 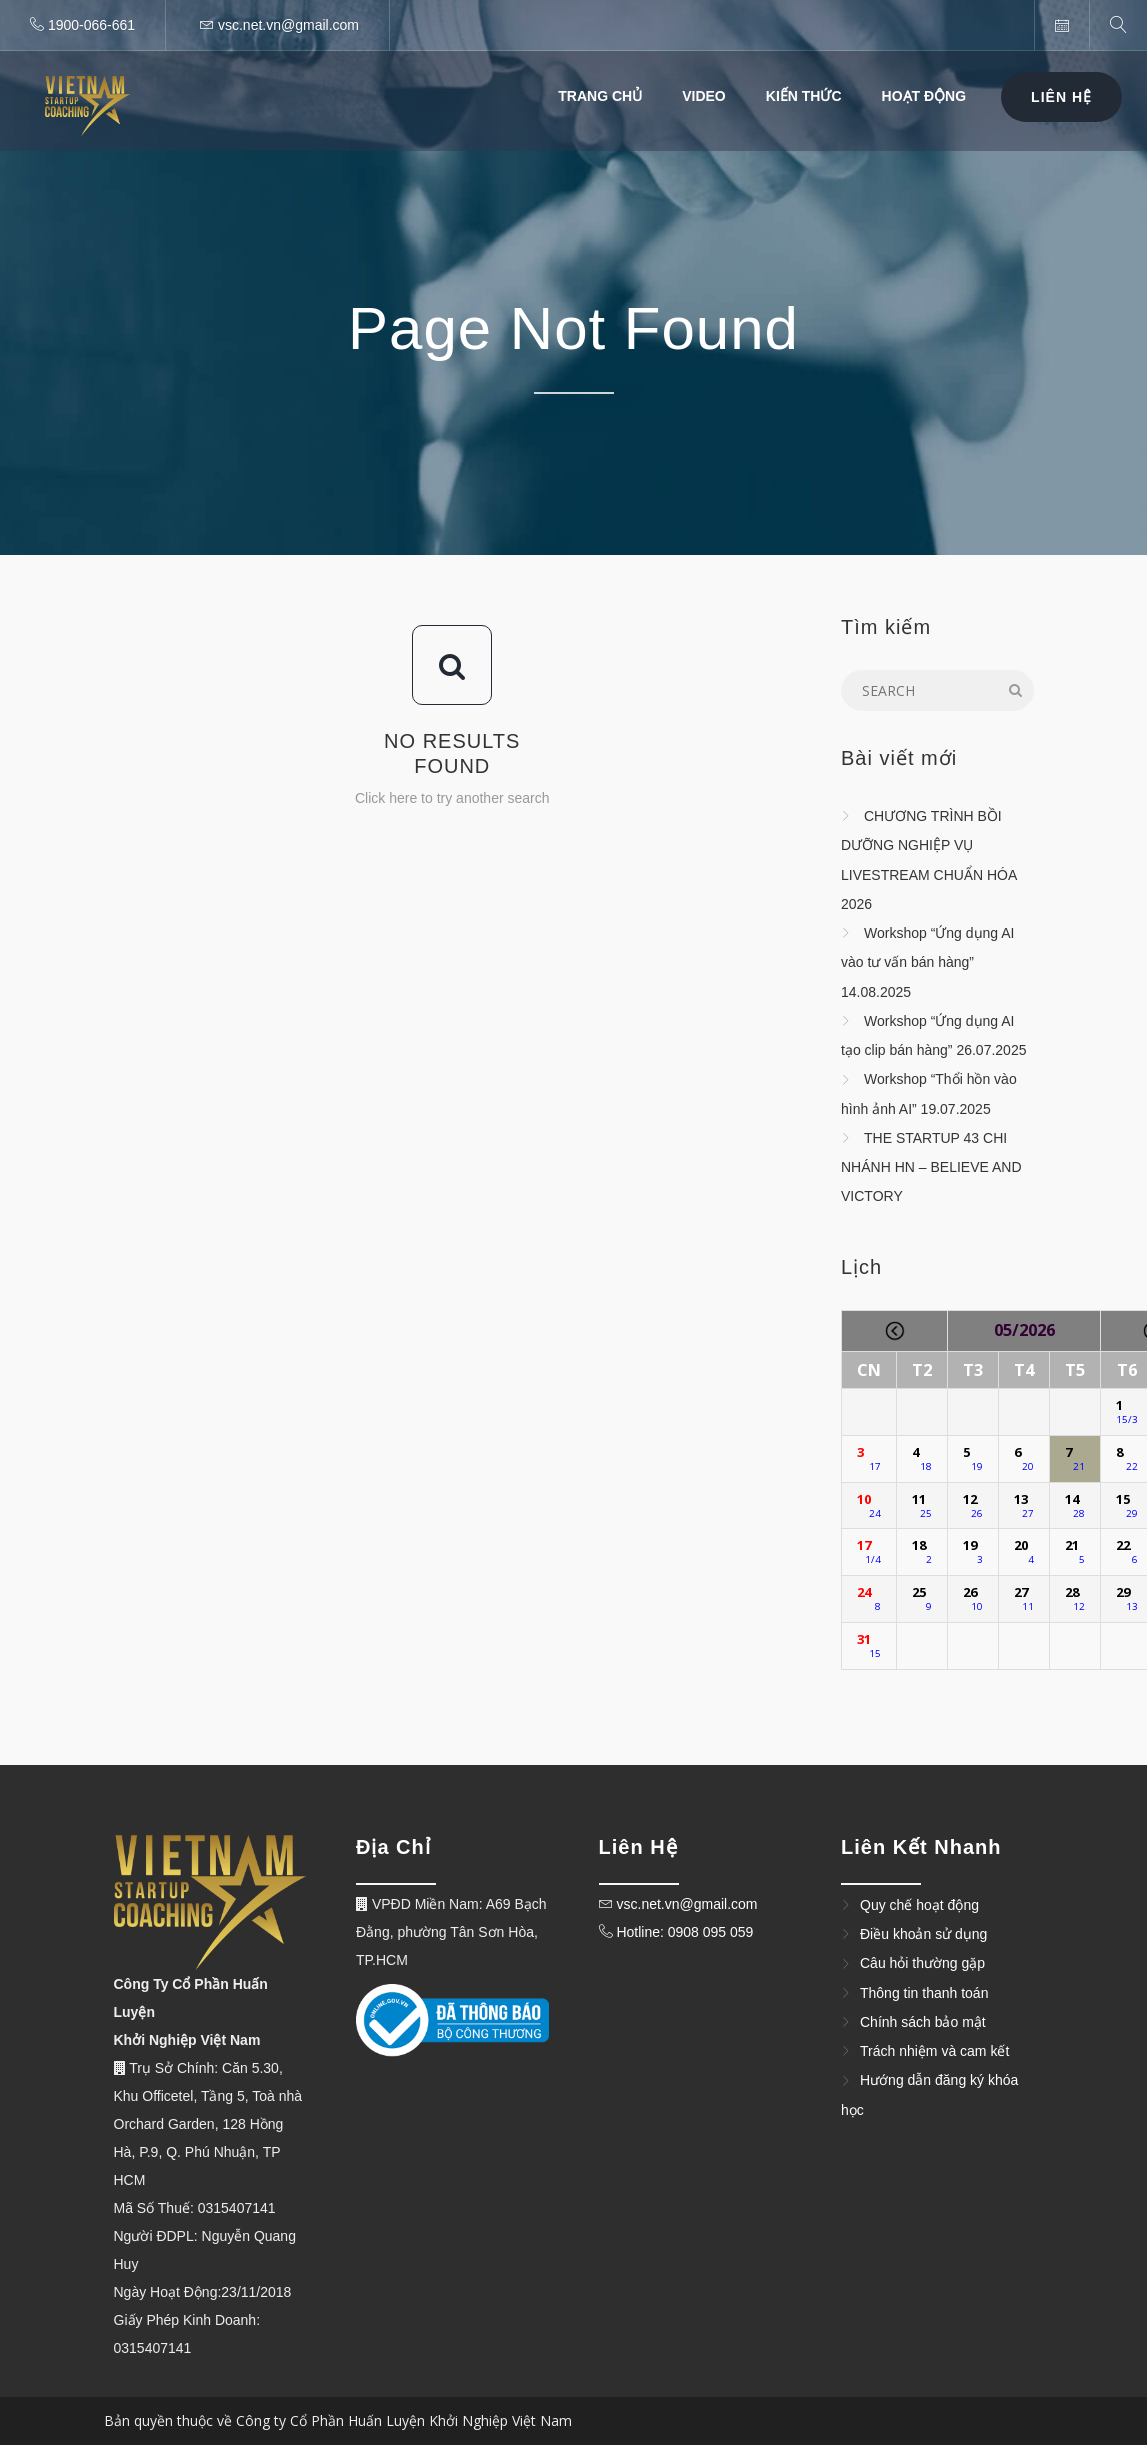 What do you see at coordinates (923, 1934) in the screenshot?
I see `Điều khoản sử dụng` at bounding box center [923, 1934].